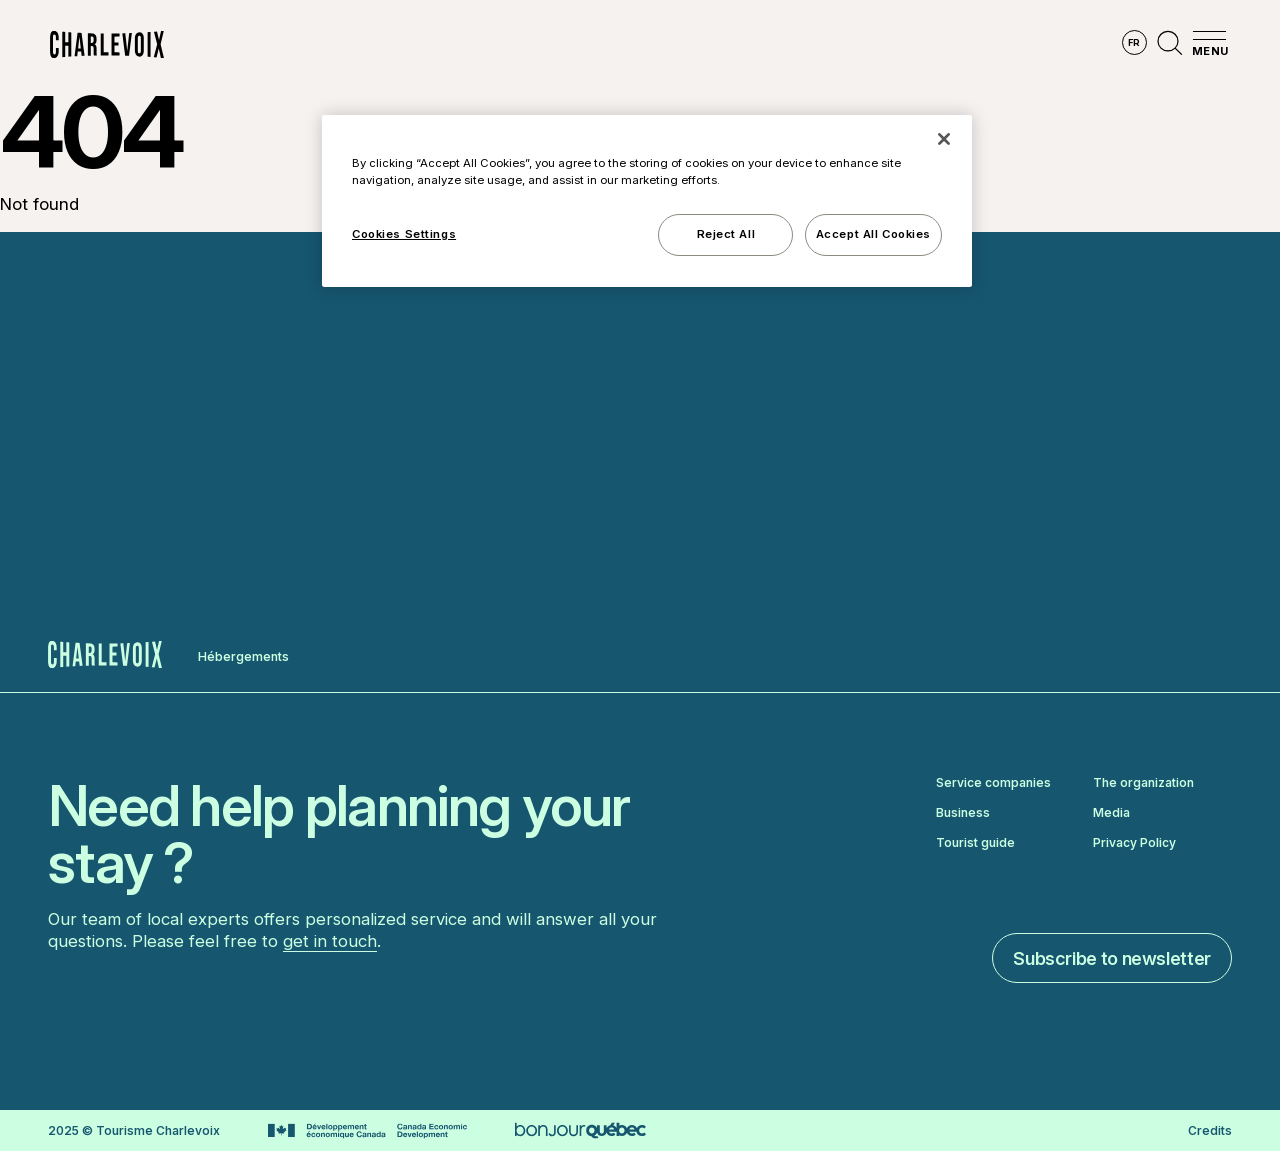 This screenshot has height=1151, width=1280. What do you see at coordinates (944, 139) in the screenshot?
I see `[Close]` at bounding box center [944, 139].